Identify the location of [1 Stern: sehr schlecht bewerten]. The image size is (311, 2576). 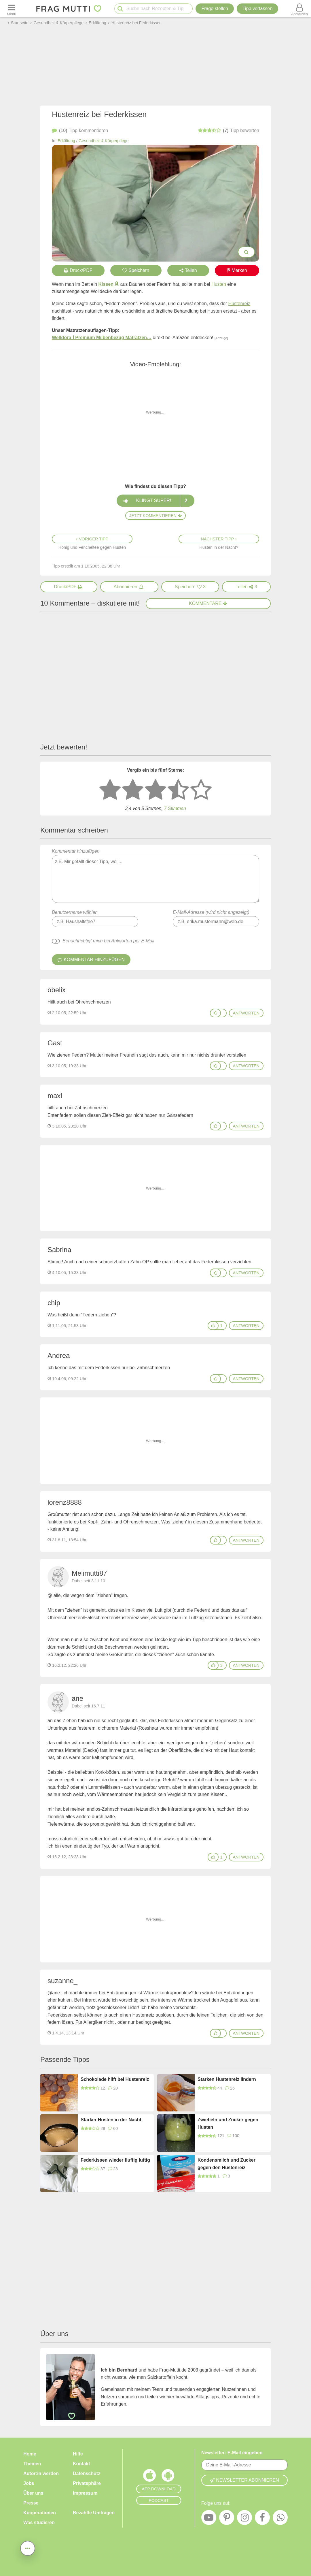
(110, 790).